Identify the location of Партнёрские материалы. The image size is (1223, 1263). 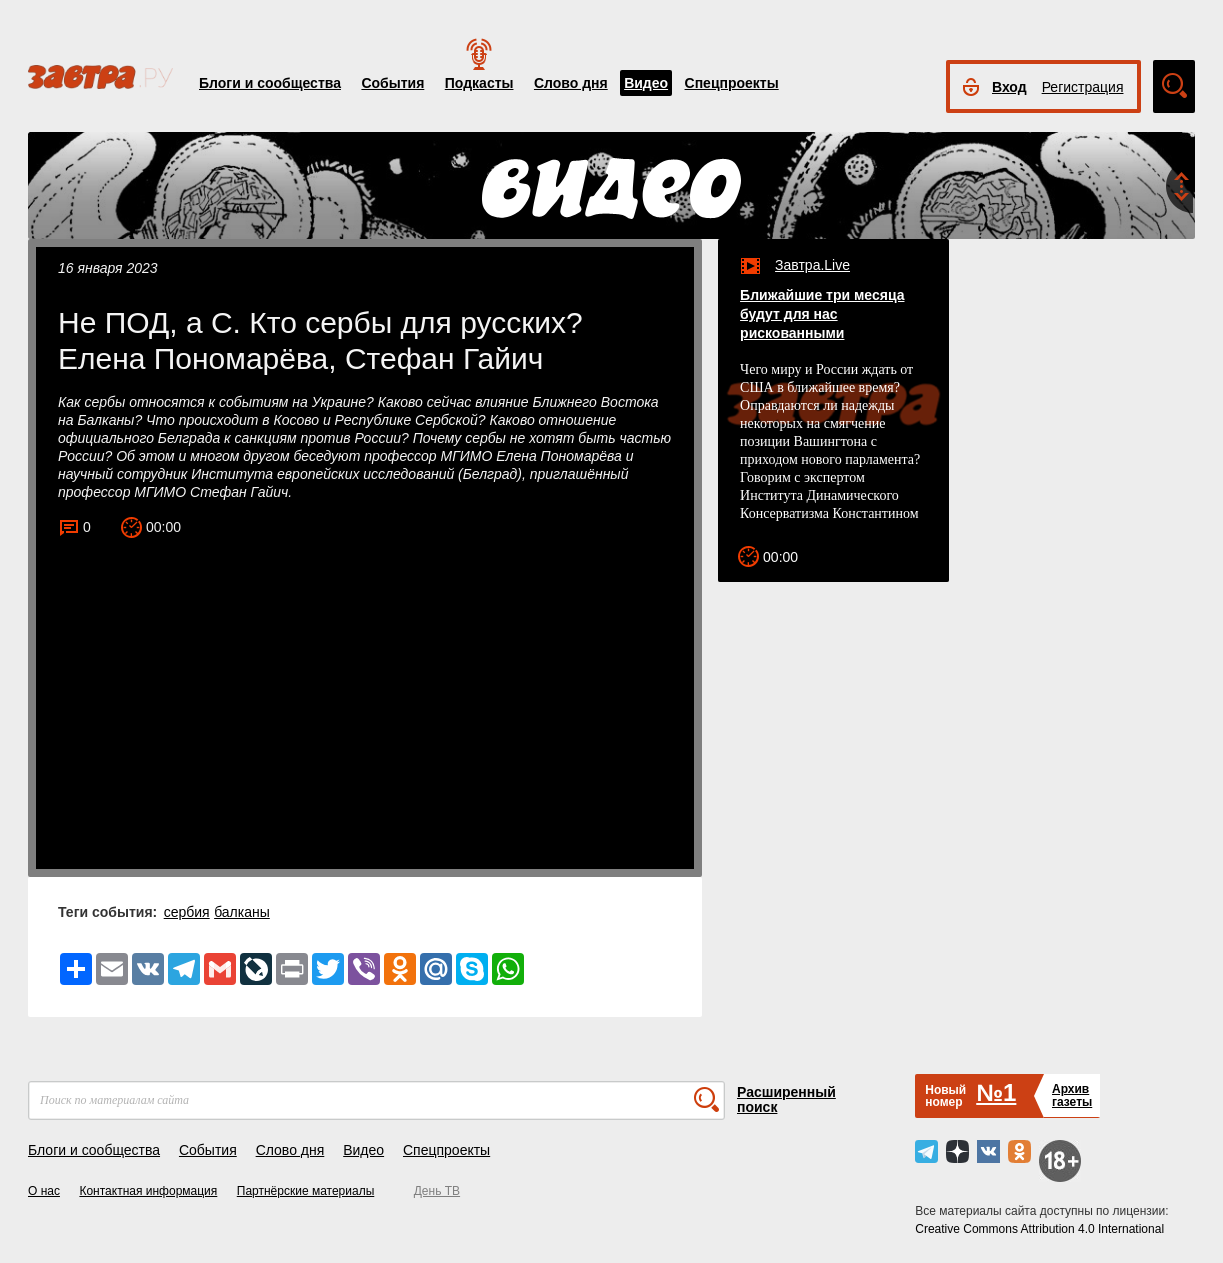
(306, 1191).